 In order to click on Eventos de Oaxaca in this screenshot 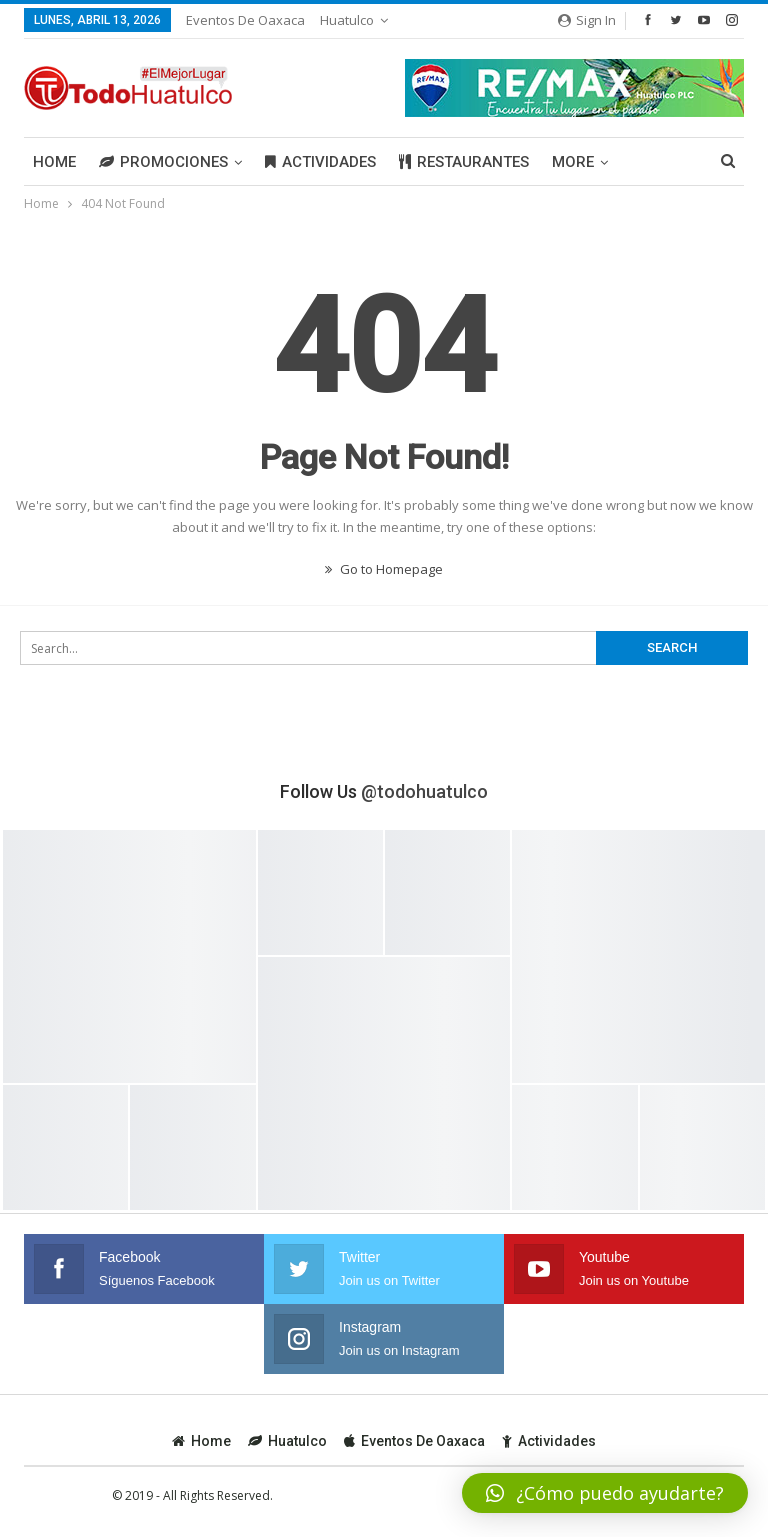, I will do `click(245, 20)`.